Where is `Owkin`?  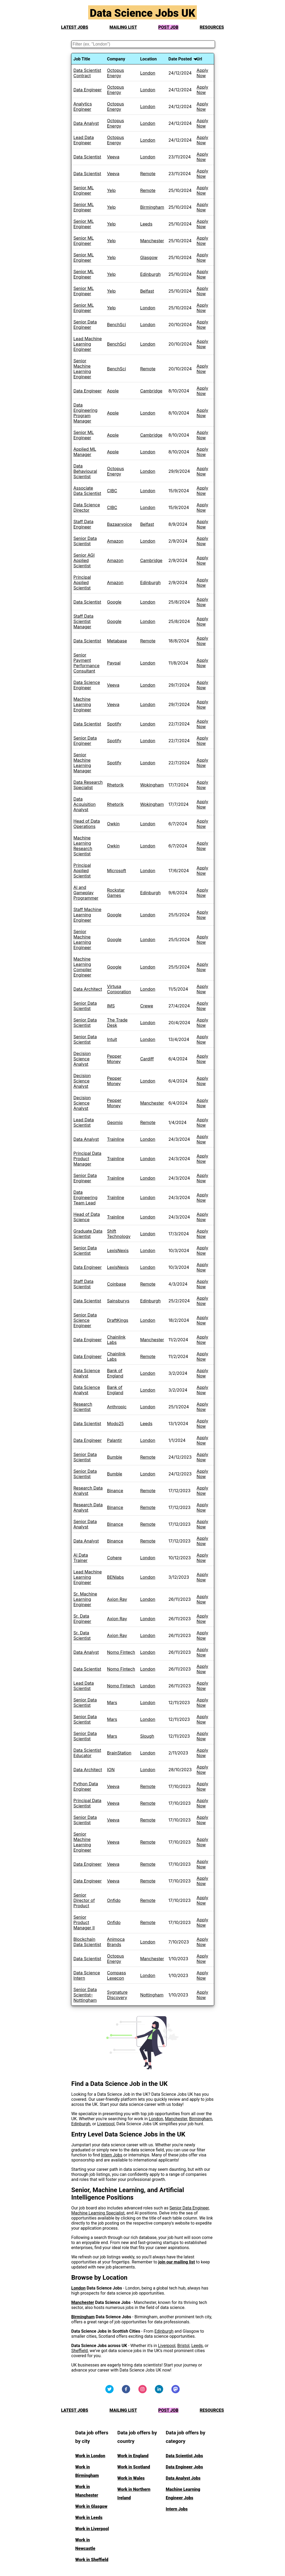 Owkin is located at coordinates (113, 823).